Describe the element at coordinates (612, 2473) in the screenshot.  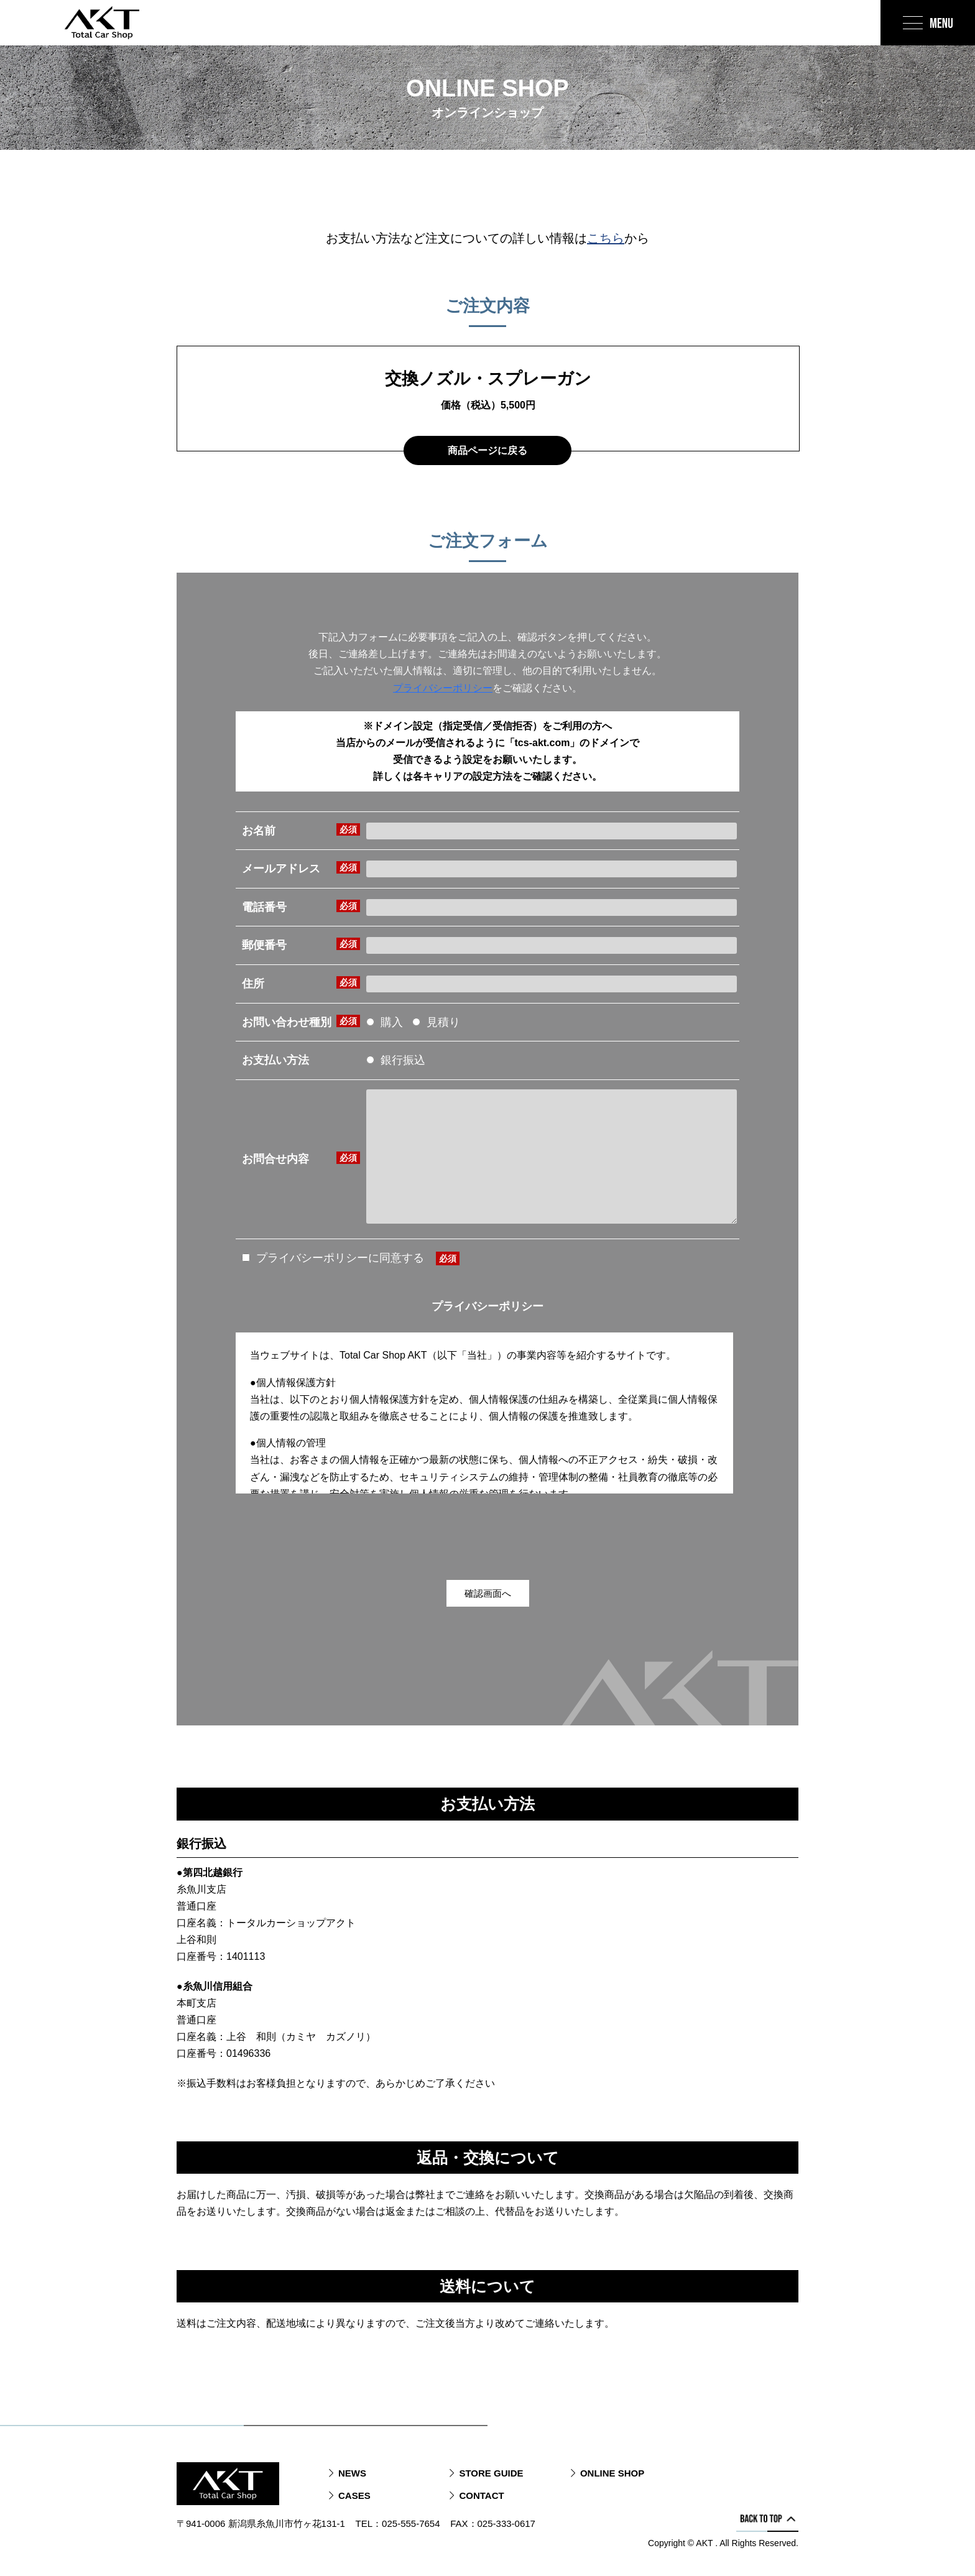
I see `ONLINE SHOP` at that location.